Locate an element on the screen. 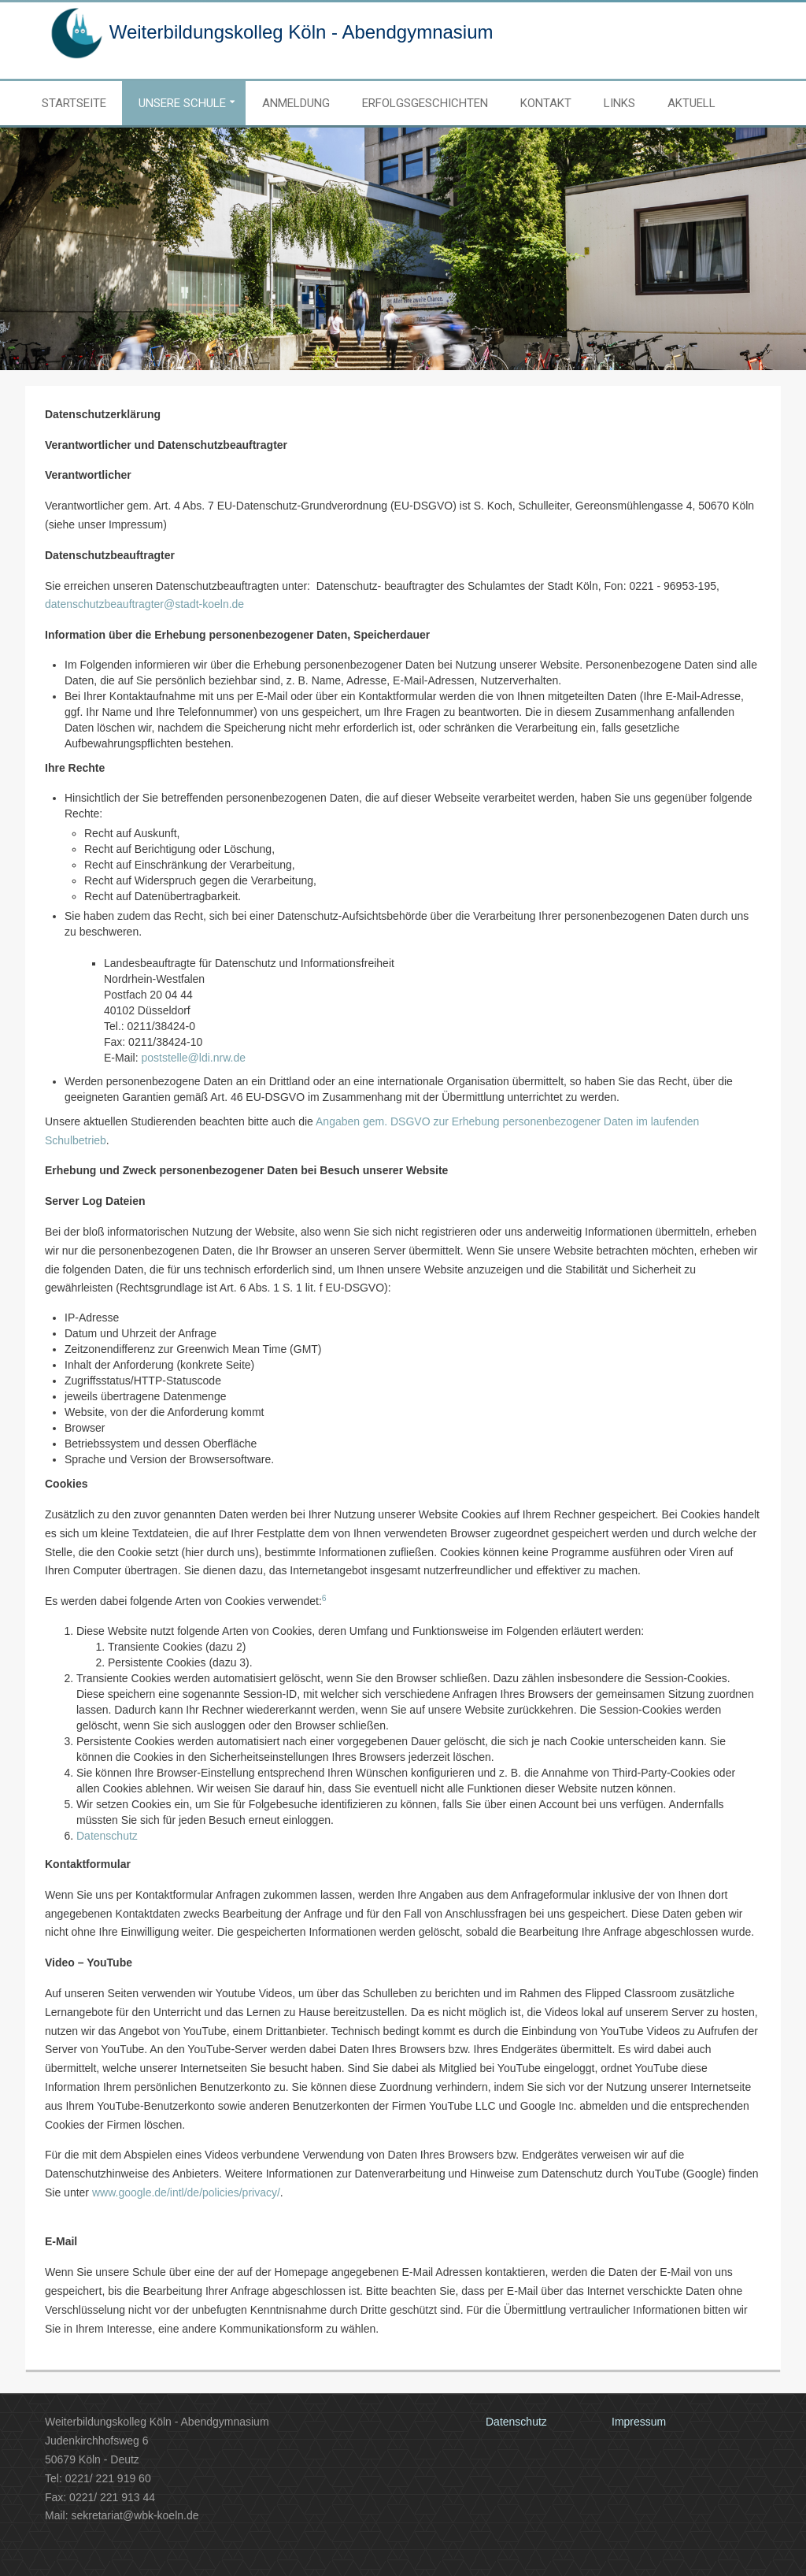 The width and height of the screenshot is (806, 2576). Aktuell is located at coordinates (691, 103).